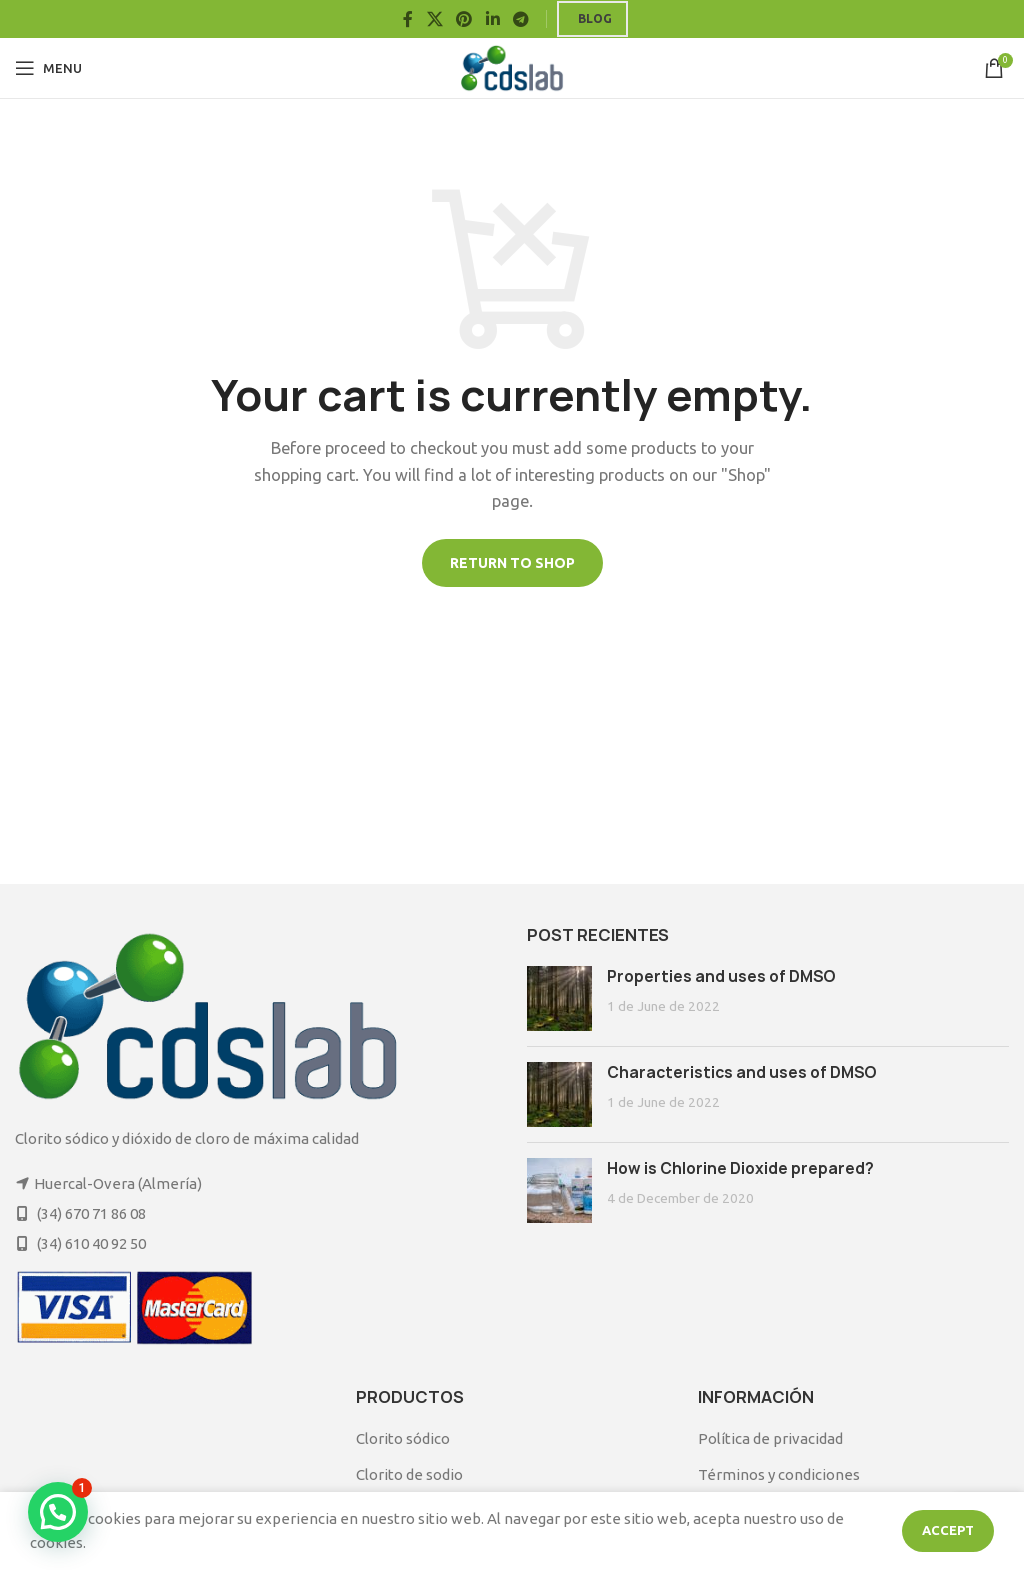 This screenshot has height=1570, width=1024. I want to click on Clorito sódico, so click(403, 1438).